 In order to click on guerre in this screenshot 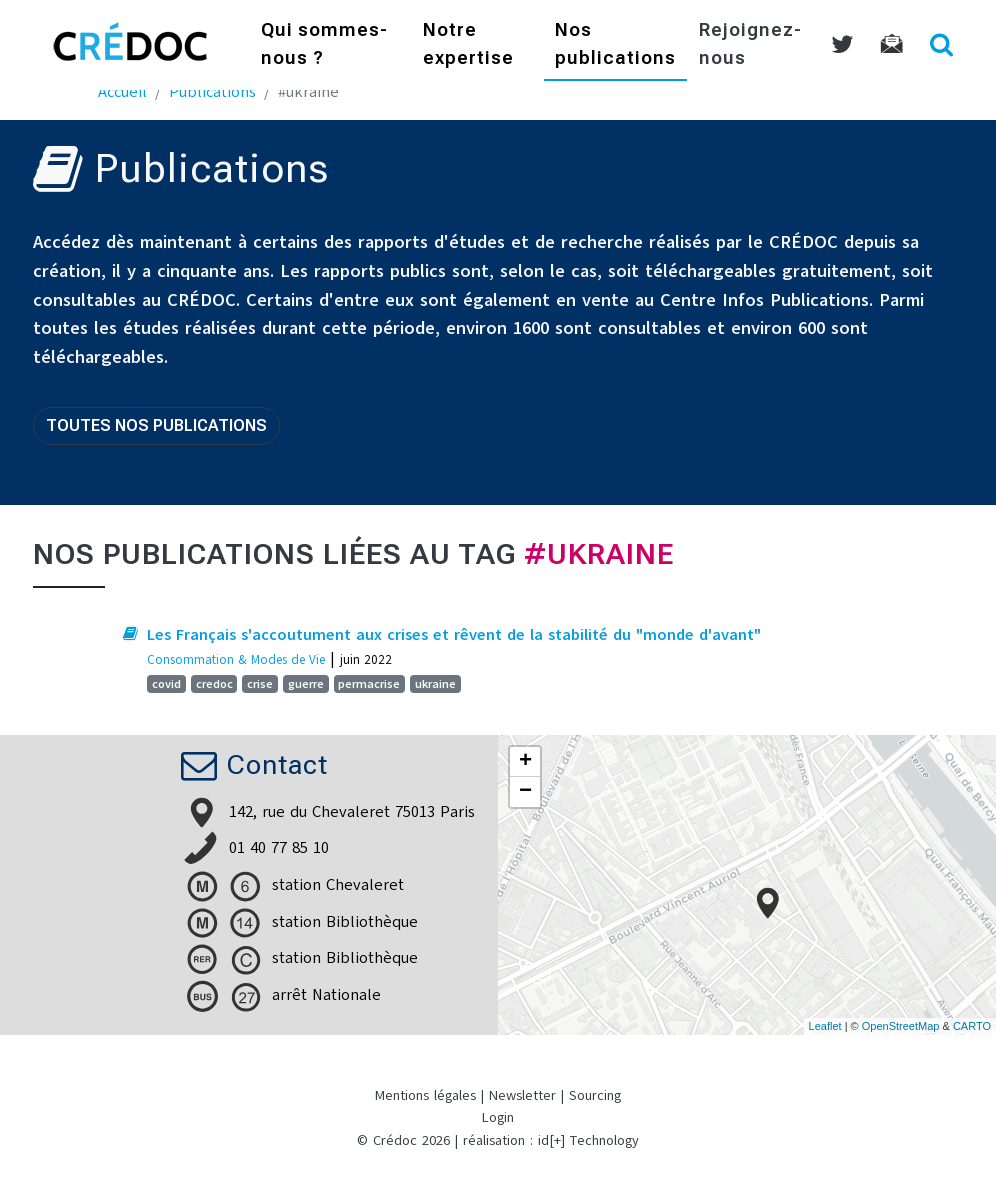, I will do `click(306, 684)`.